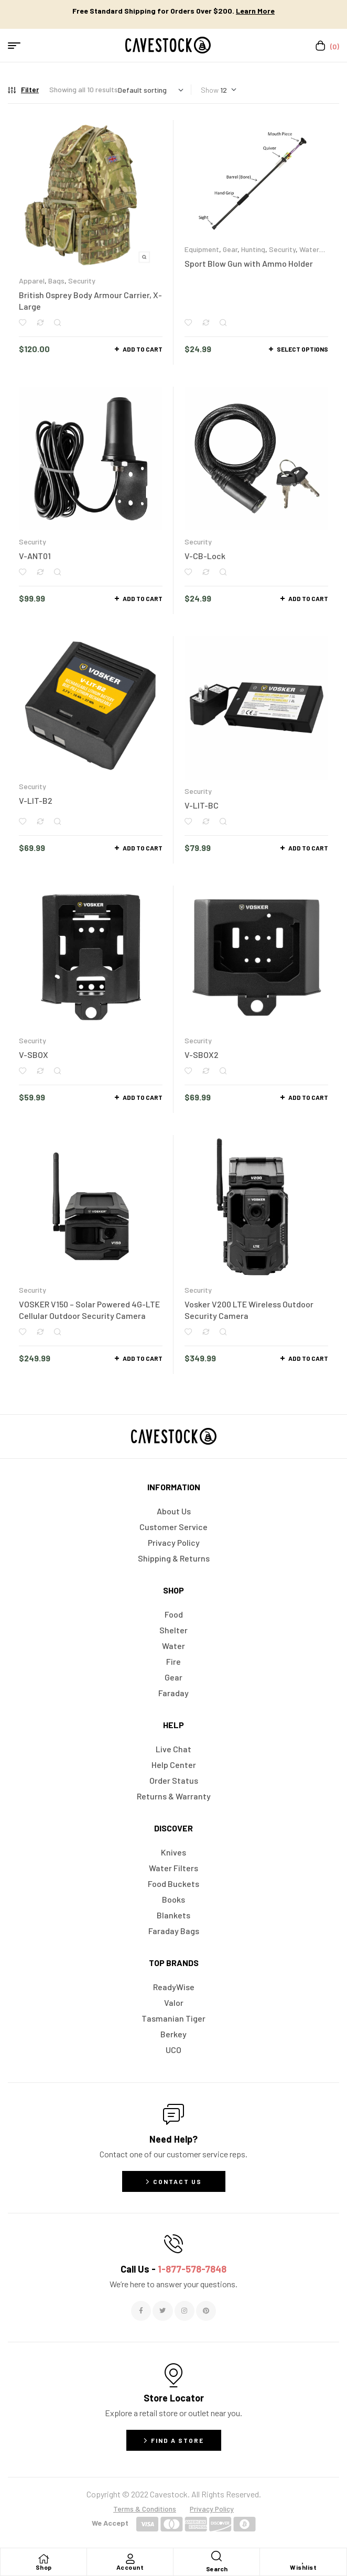 The height and width of the screenshot is (2576, 347). Describe the element at coordinates (253, 249) in the screenshot. I see `Hunting` at that location.